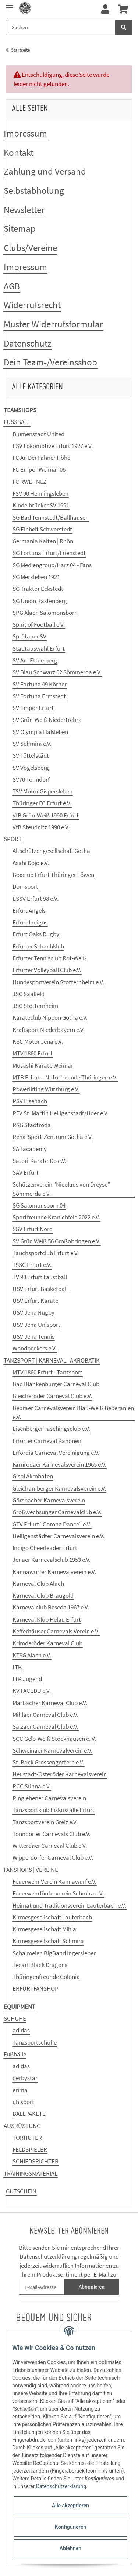 Image resolution: width=138 pixels, height=2576 pixels. Describe the element at coordinates (25, 886) in the screenshot. I see `Domsport` at that location.